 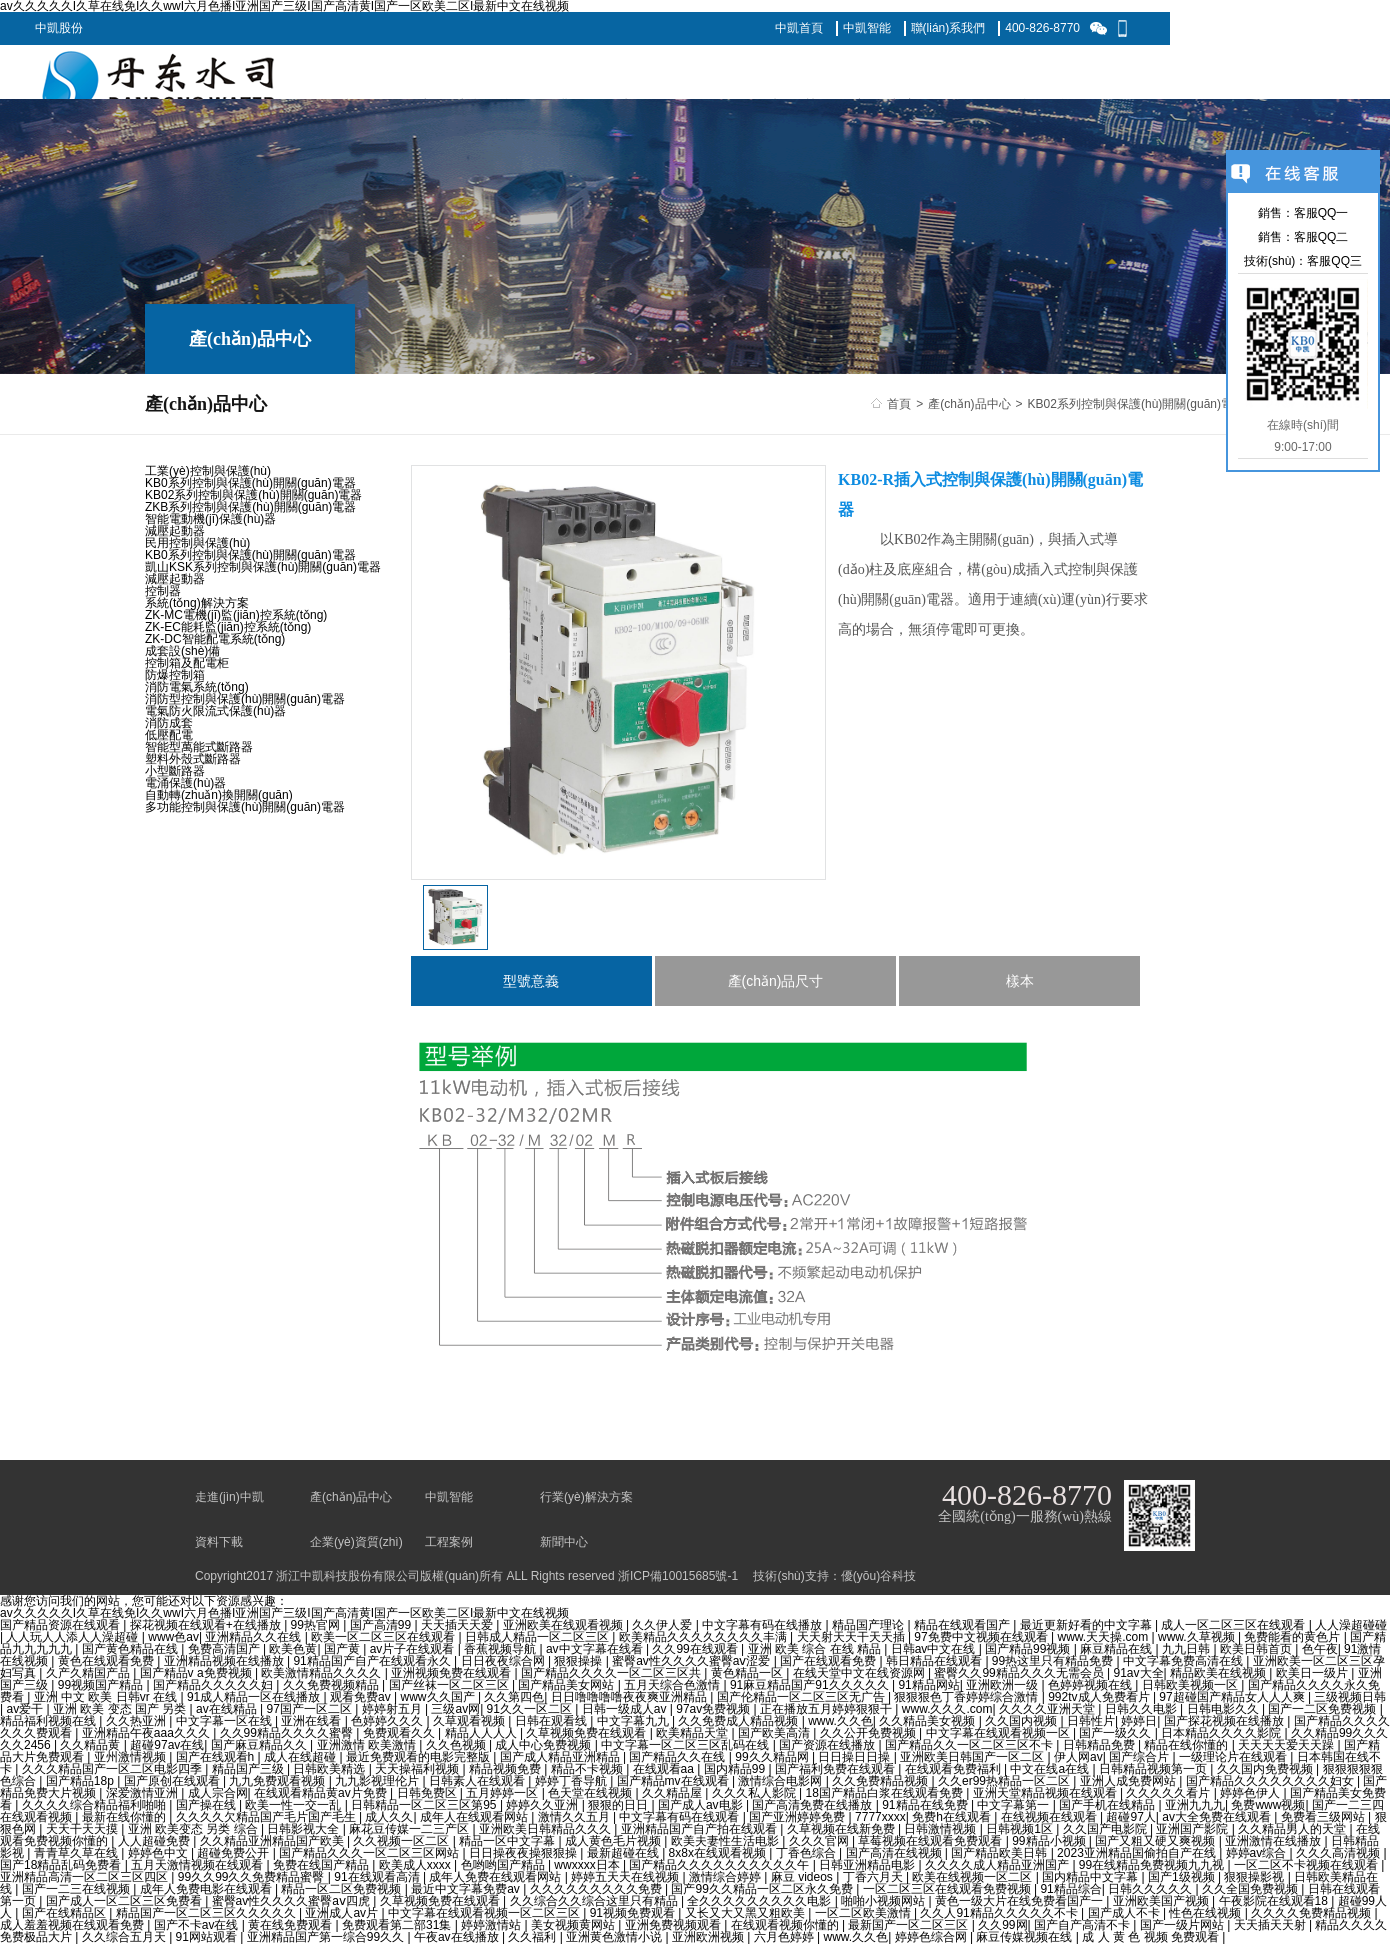 What do you see at coordinates (249, 1769) in the screenshot?
I see `精品国产三级` at bounding box center [249, 1769].